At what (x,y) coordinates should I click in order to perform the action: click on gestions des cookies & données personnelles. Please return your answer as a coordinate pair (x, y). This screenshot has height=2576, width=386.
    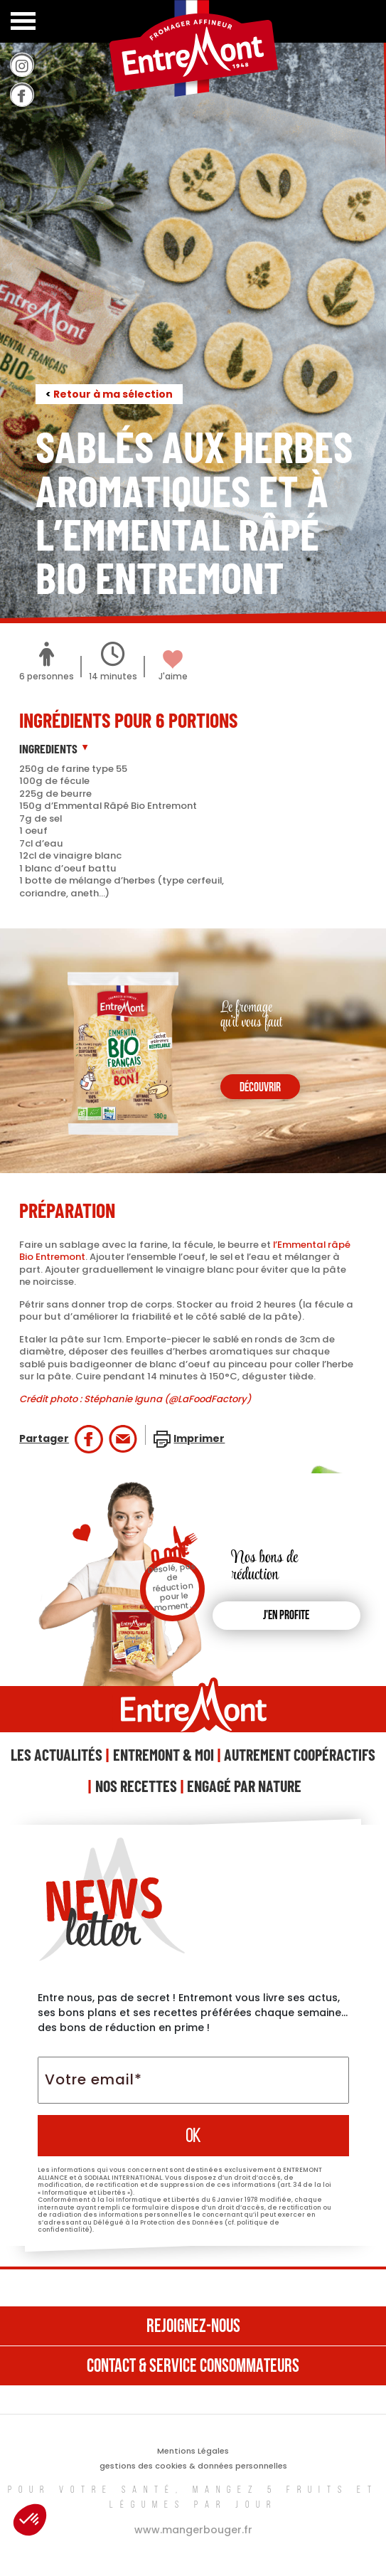
    Looking at the image, I should click on (193, 2465).